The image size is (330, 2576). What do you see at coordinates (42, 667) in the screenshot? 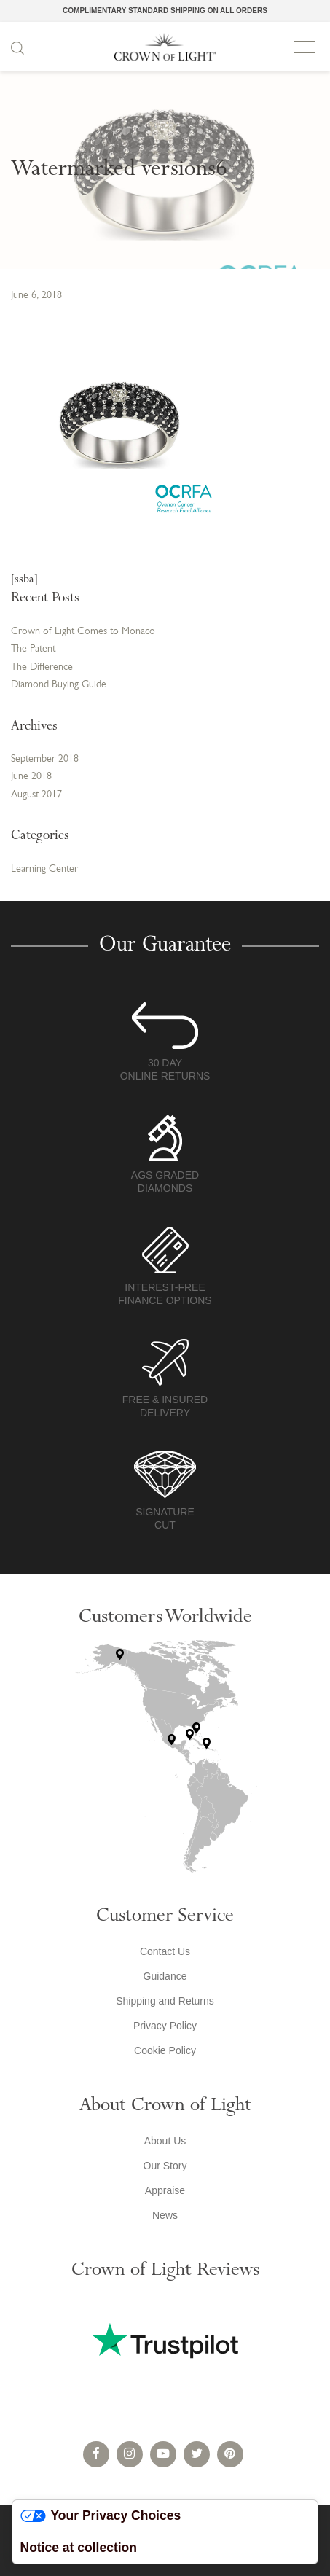
I see `The Difference` at bounding box center [42, 667].